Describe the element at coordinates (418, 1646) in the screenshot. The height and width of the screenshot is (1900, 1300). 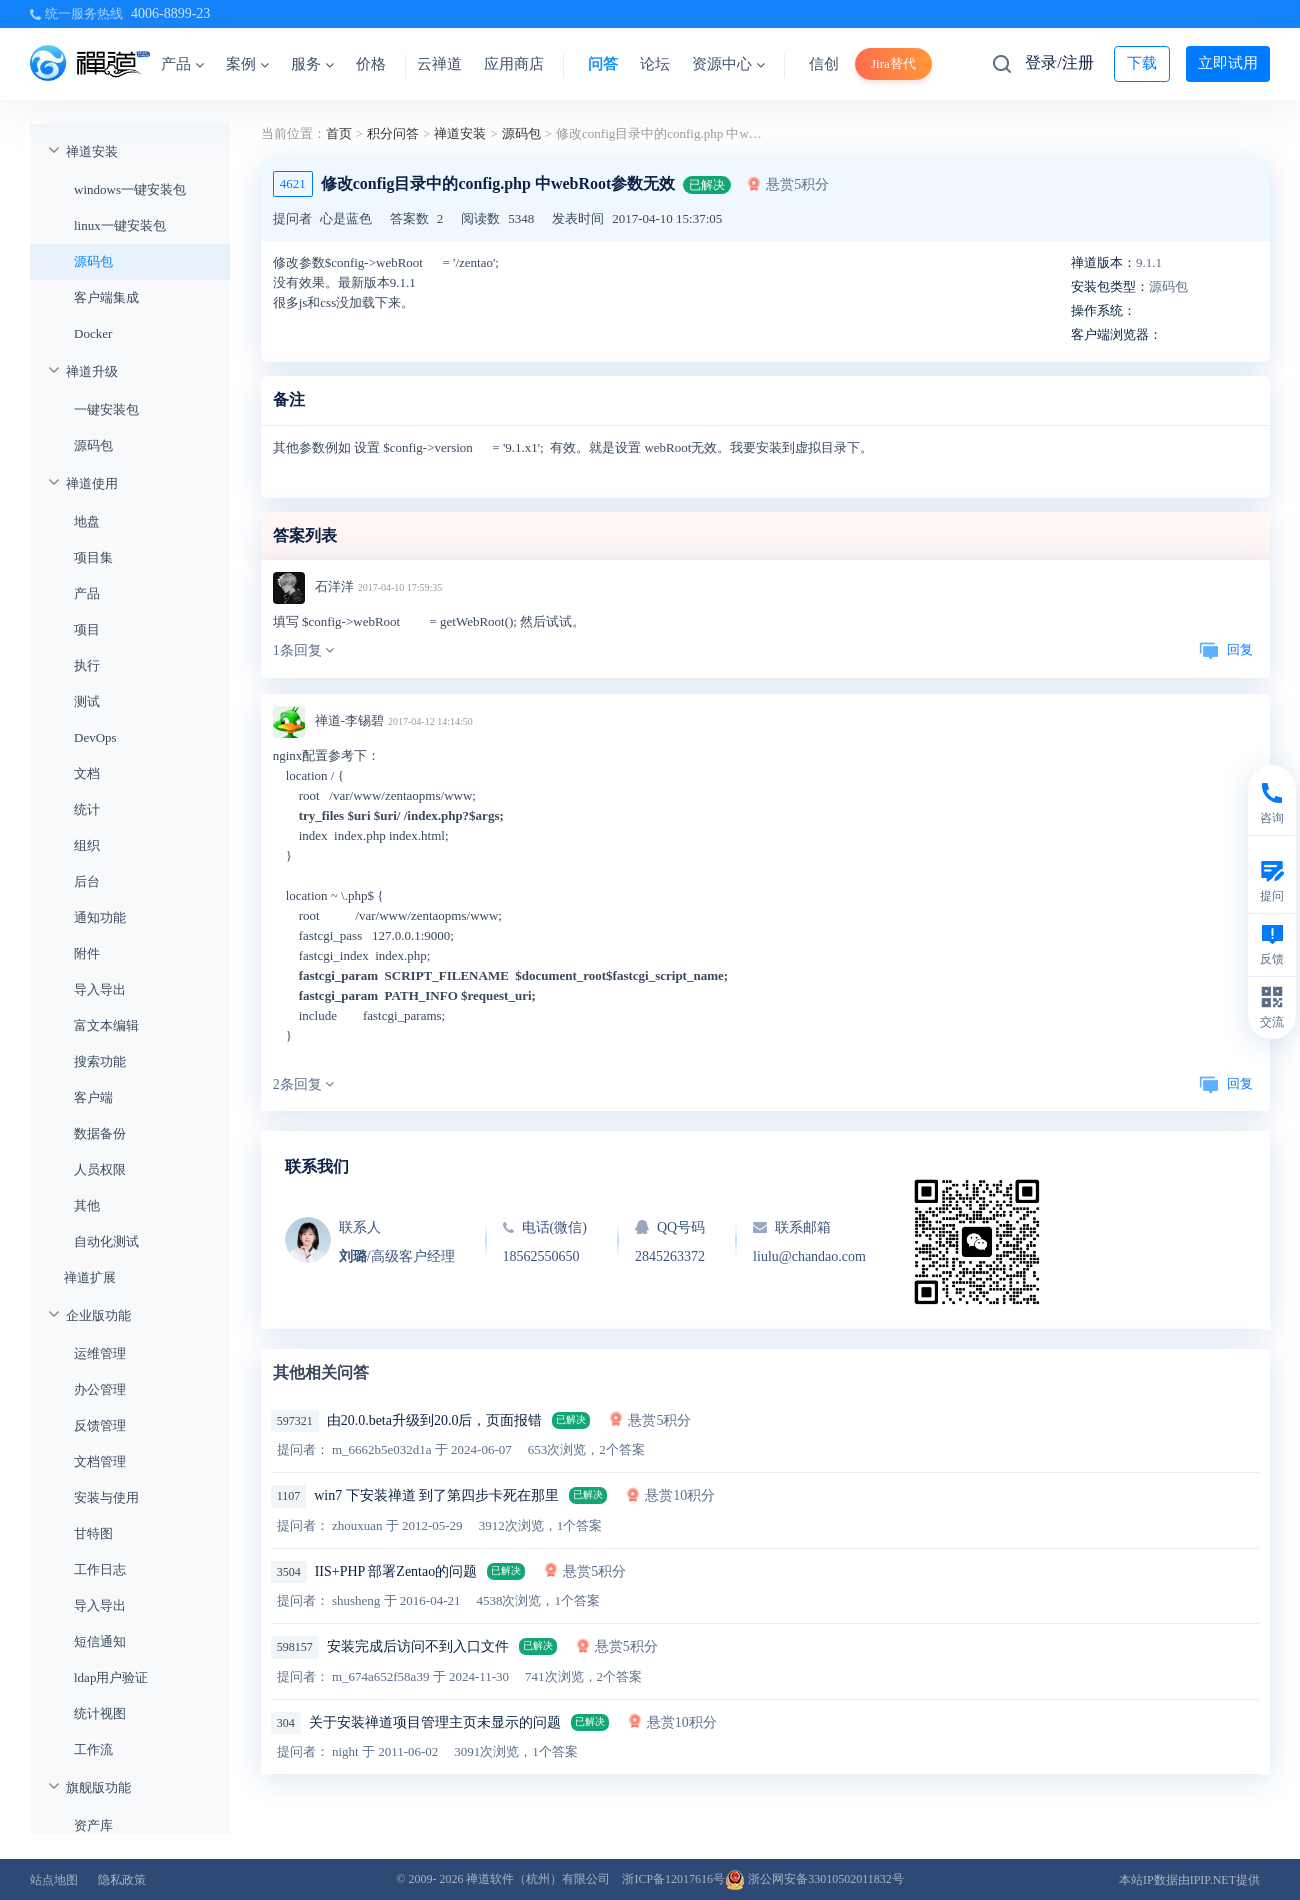
I see `安装完成后访问不到入口文件` at that location.